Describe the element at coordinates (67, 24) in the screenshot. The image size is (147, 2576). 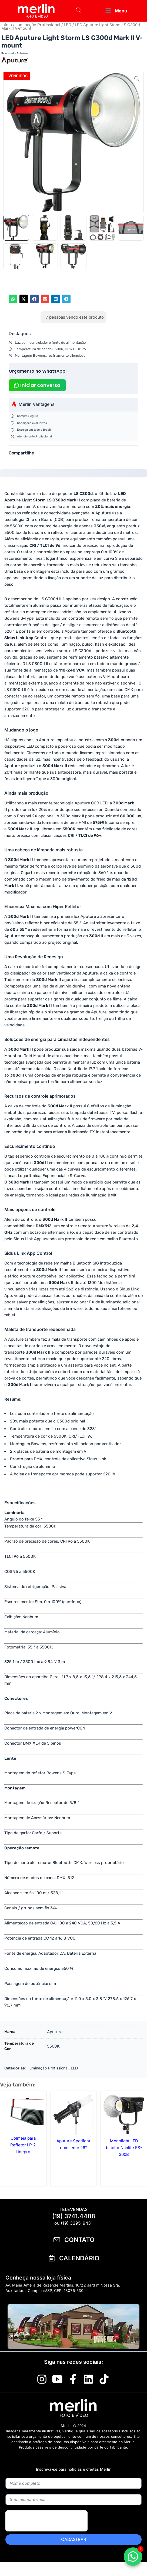
I see `LED` at that location.